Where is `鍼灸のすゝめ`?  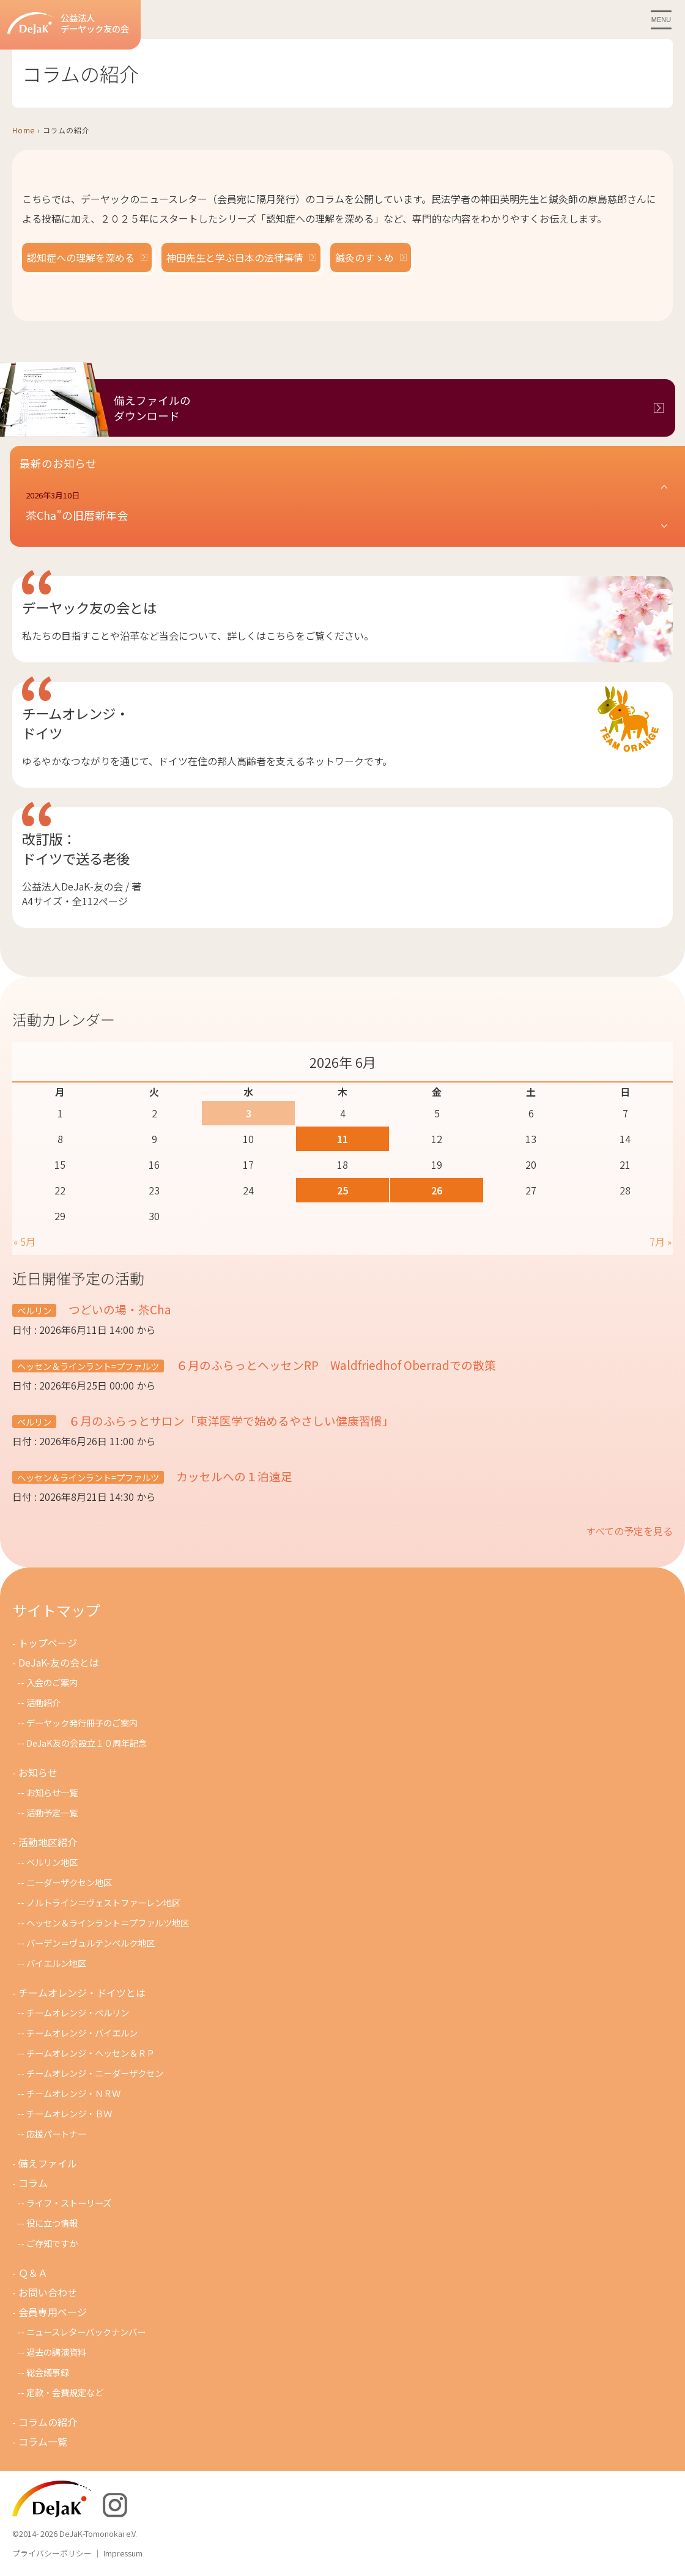
鍼灸のすゝめ is located at coordinates (364, 257).